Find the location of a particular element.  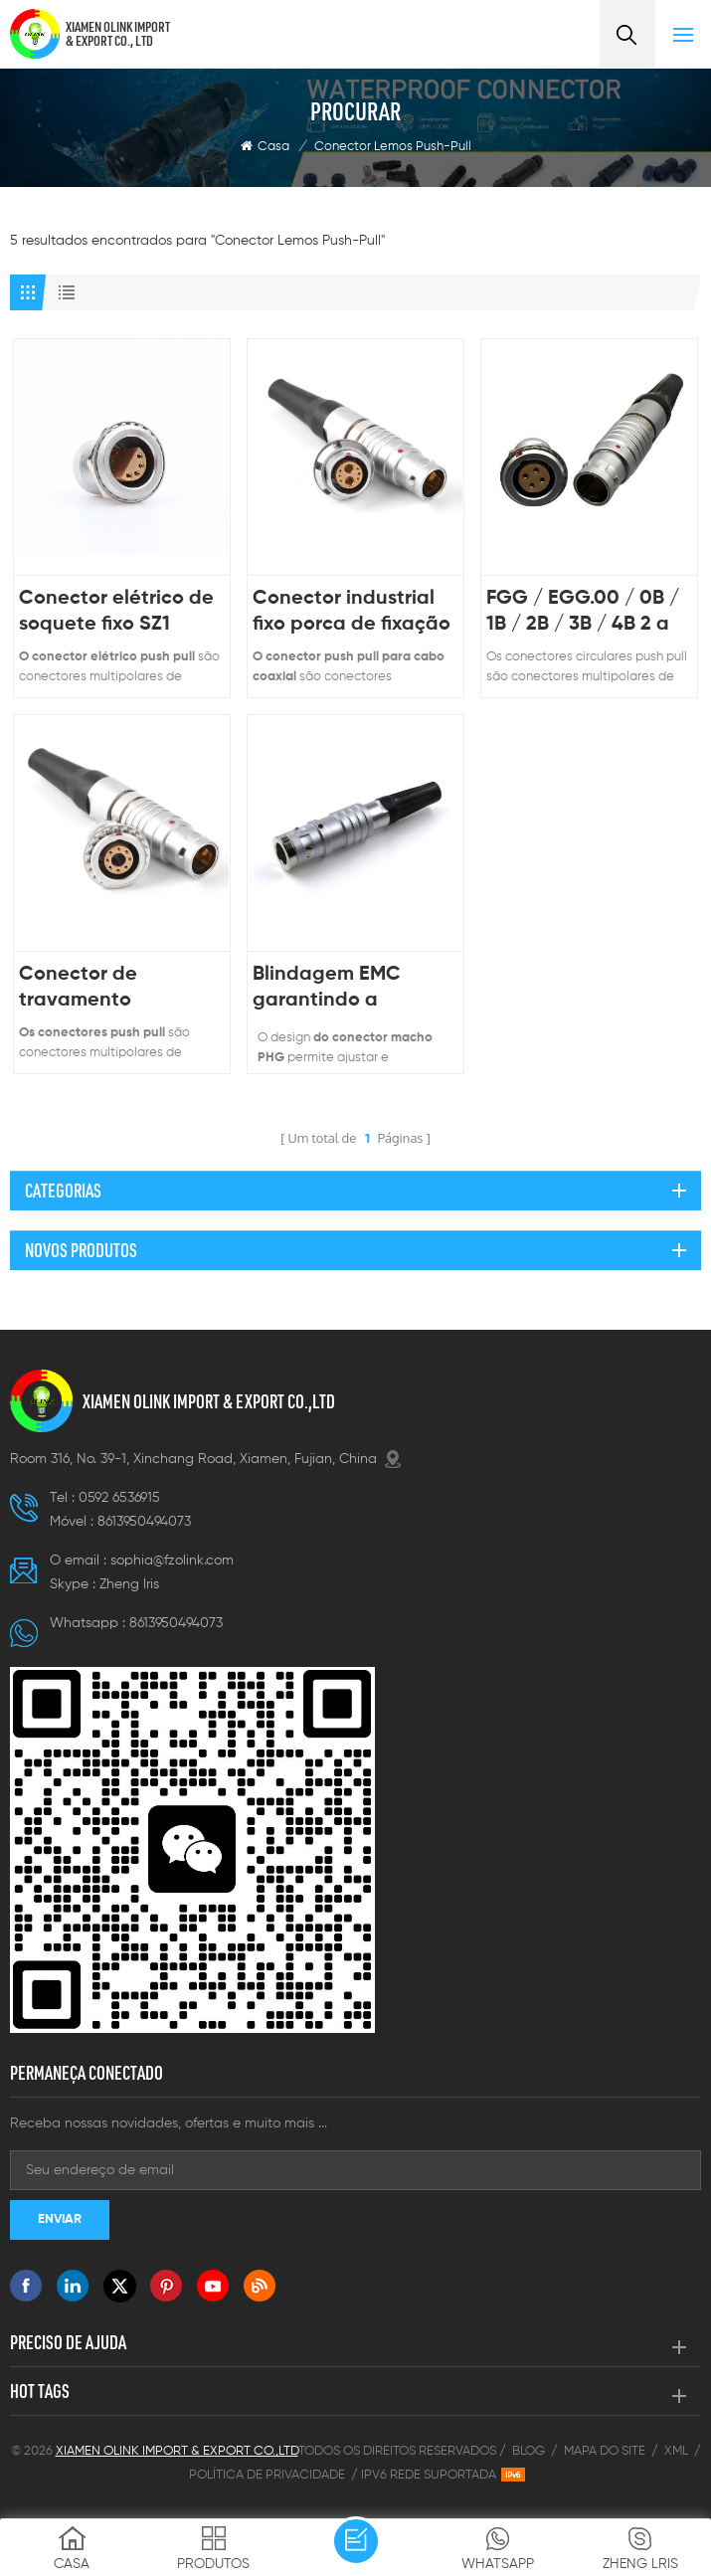

8613950494073 is located at coordinates (144, 1522).